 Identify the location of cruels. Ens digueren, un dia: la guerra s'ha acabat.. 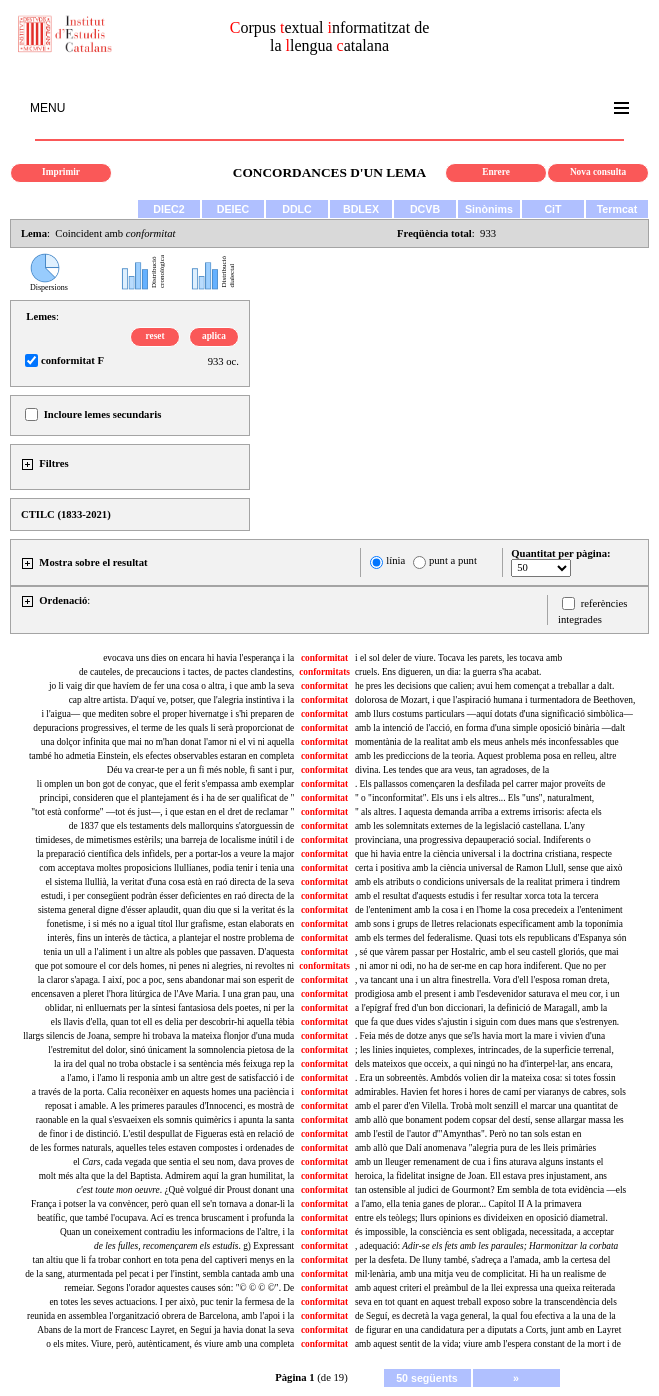
(448, 672).